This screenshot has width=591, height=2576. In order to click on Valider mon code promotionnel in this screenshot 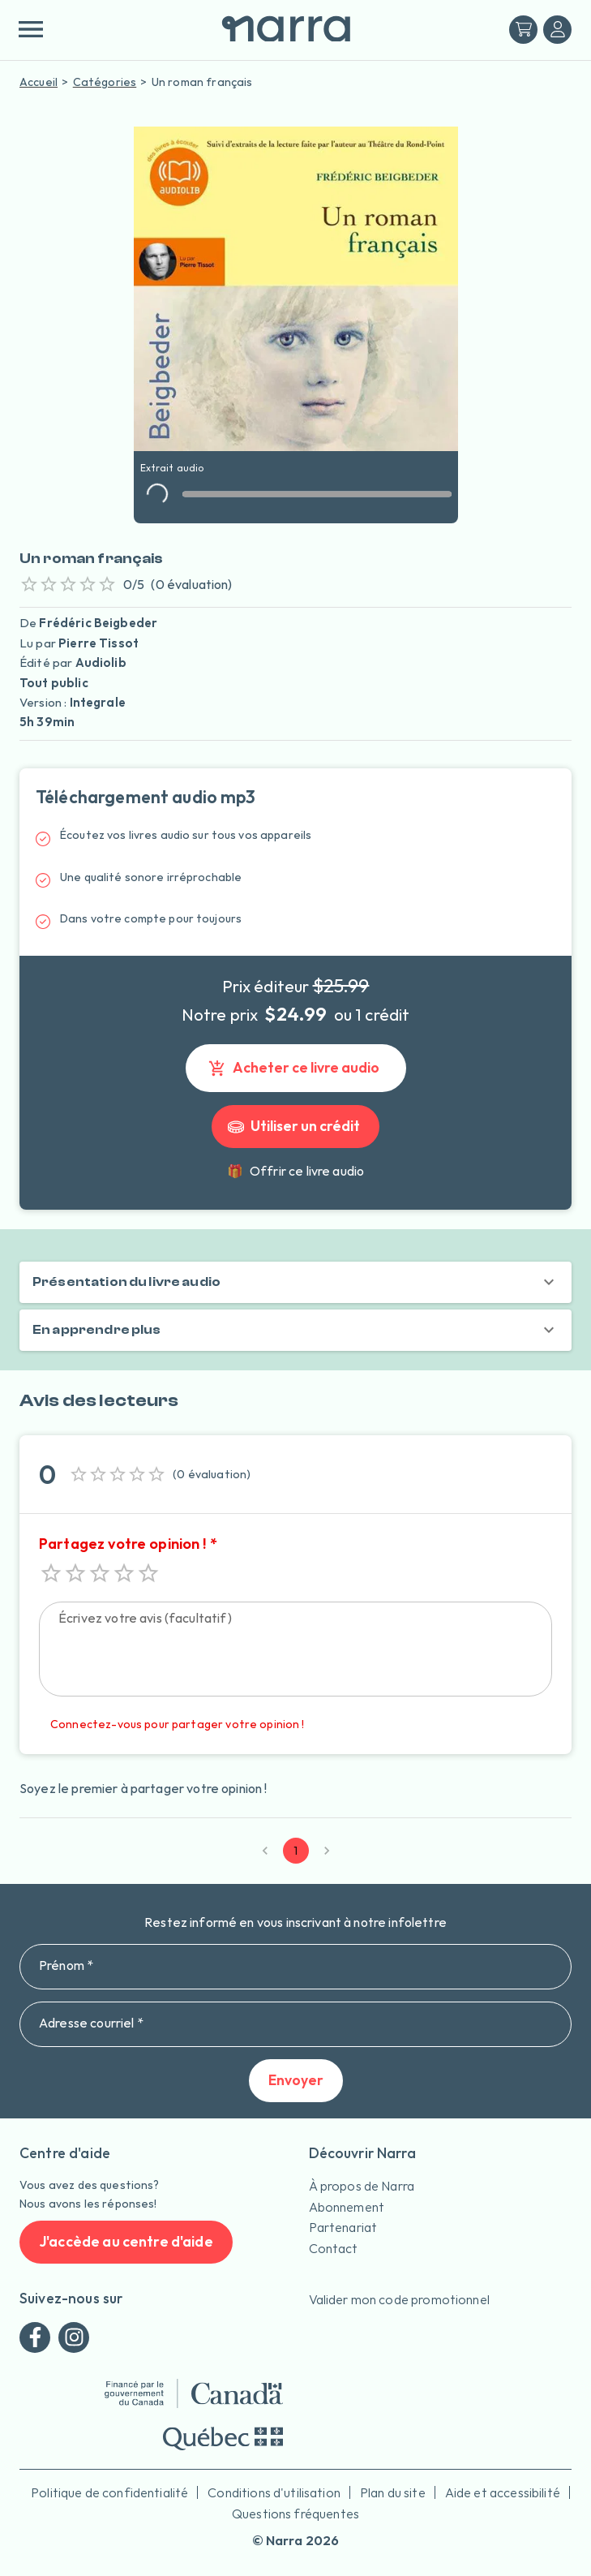, I will do `click(399, 2299)`.